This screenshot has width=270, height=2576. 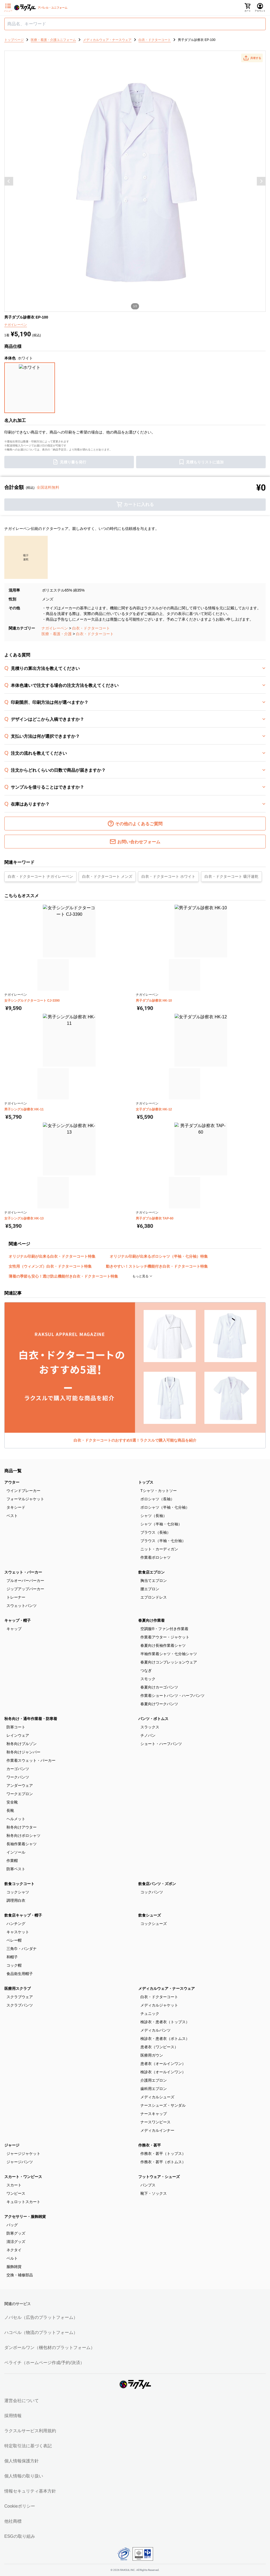 I want to click on バッグ, so click(x=12, y=2225).